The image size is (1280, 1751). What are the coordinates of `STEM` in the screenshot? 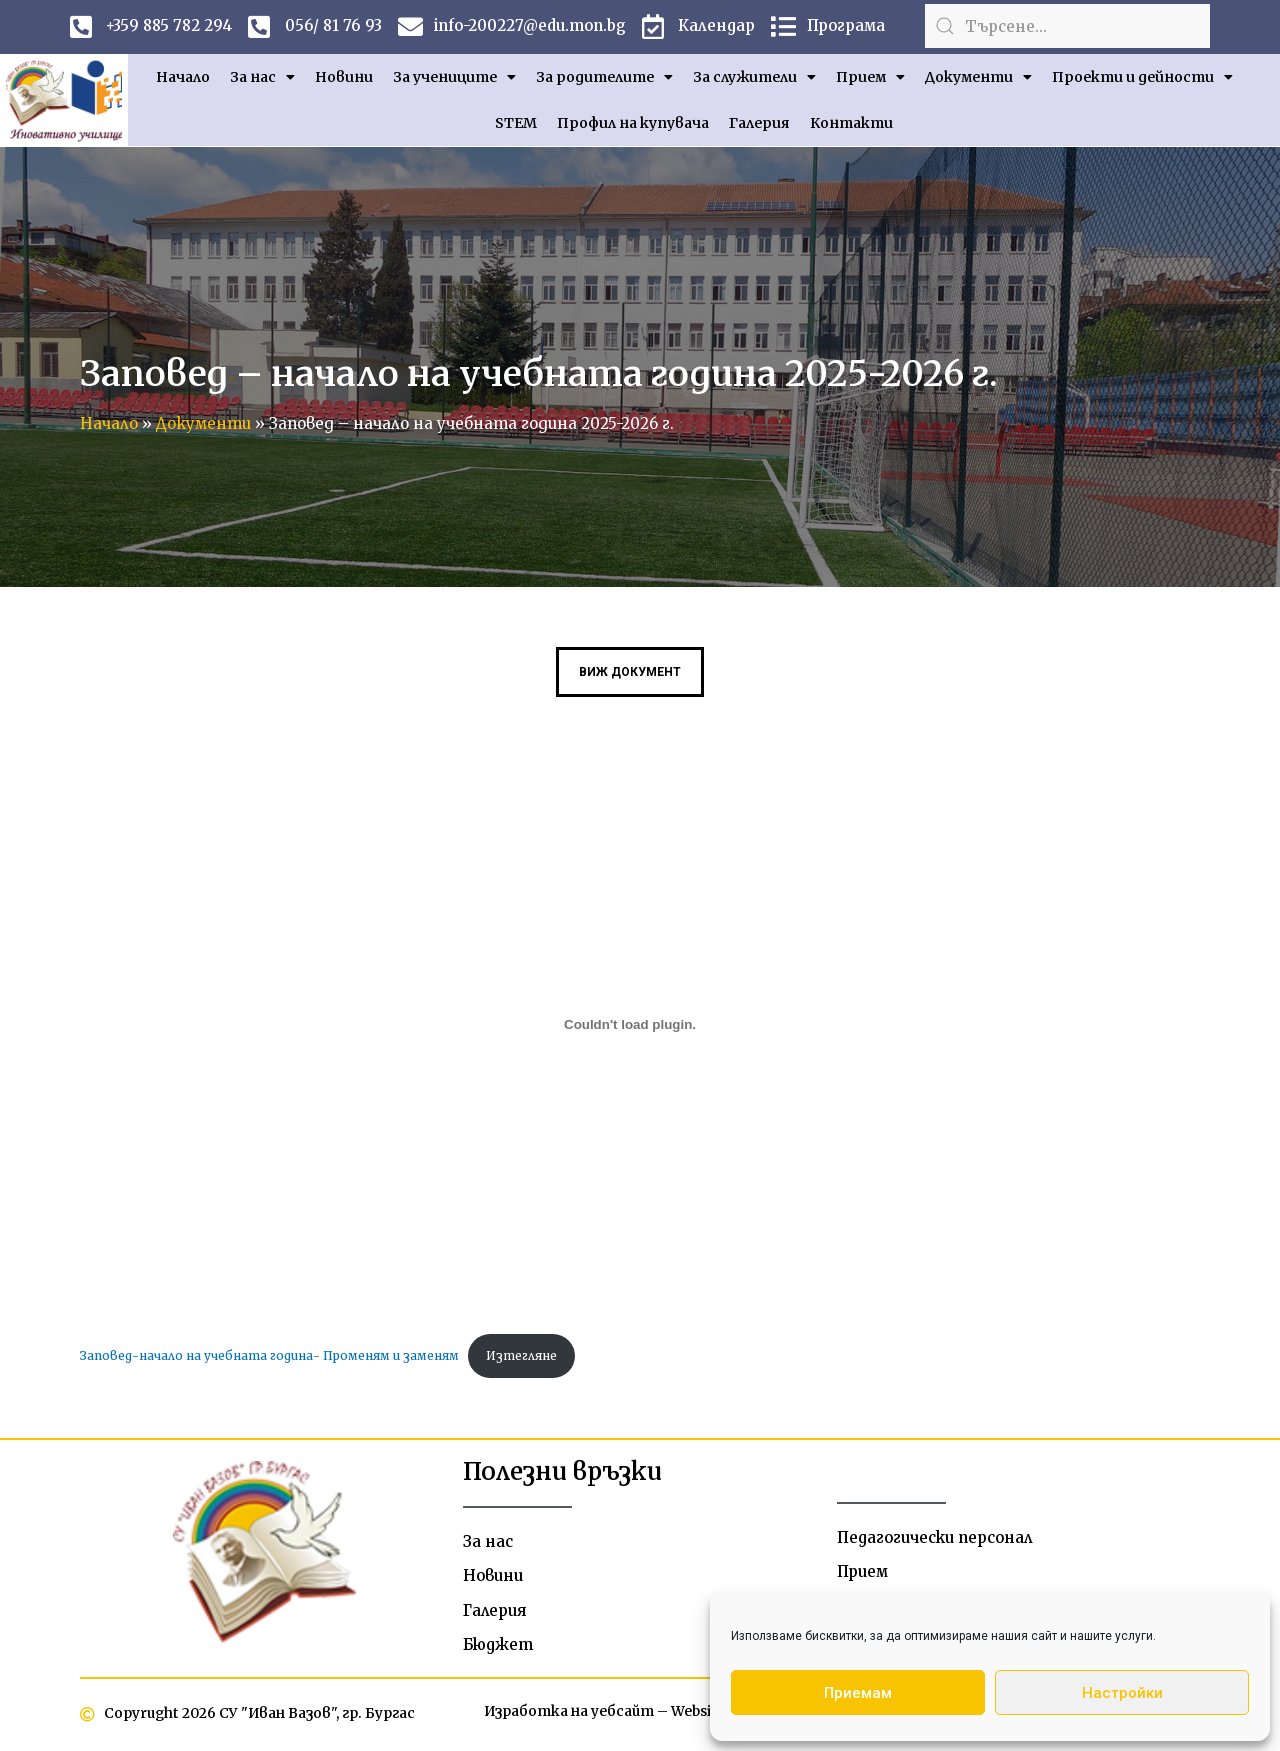 It's located at (516, 123).